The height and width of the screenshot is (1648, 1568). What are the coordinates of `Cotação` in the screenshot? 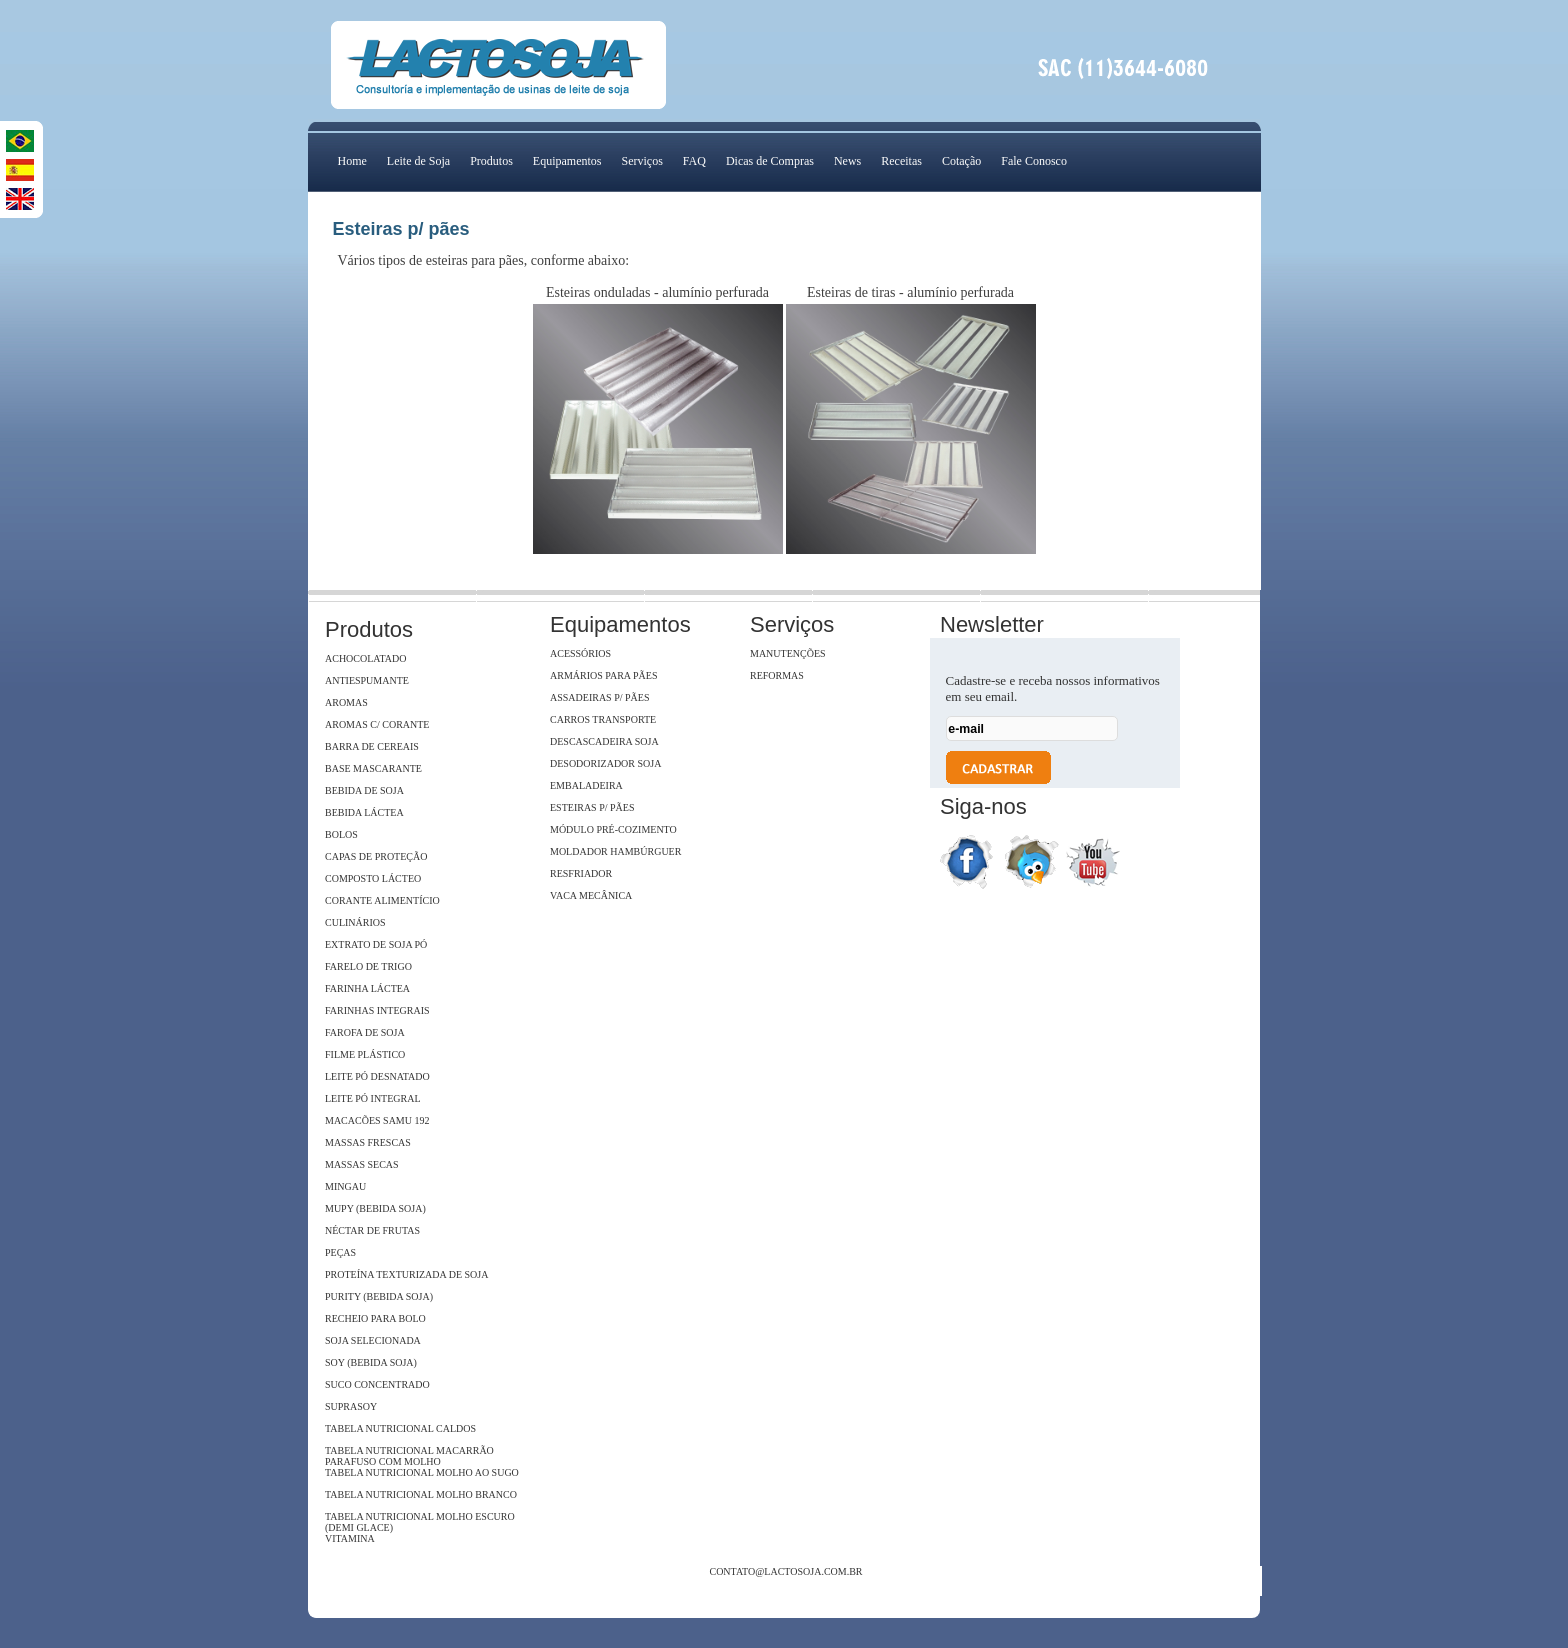 It's located at (961, 161).